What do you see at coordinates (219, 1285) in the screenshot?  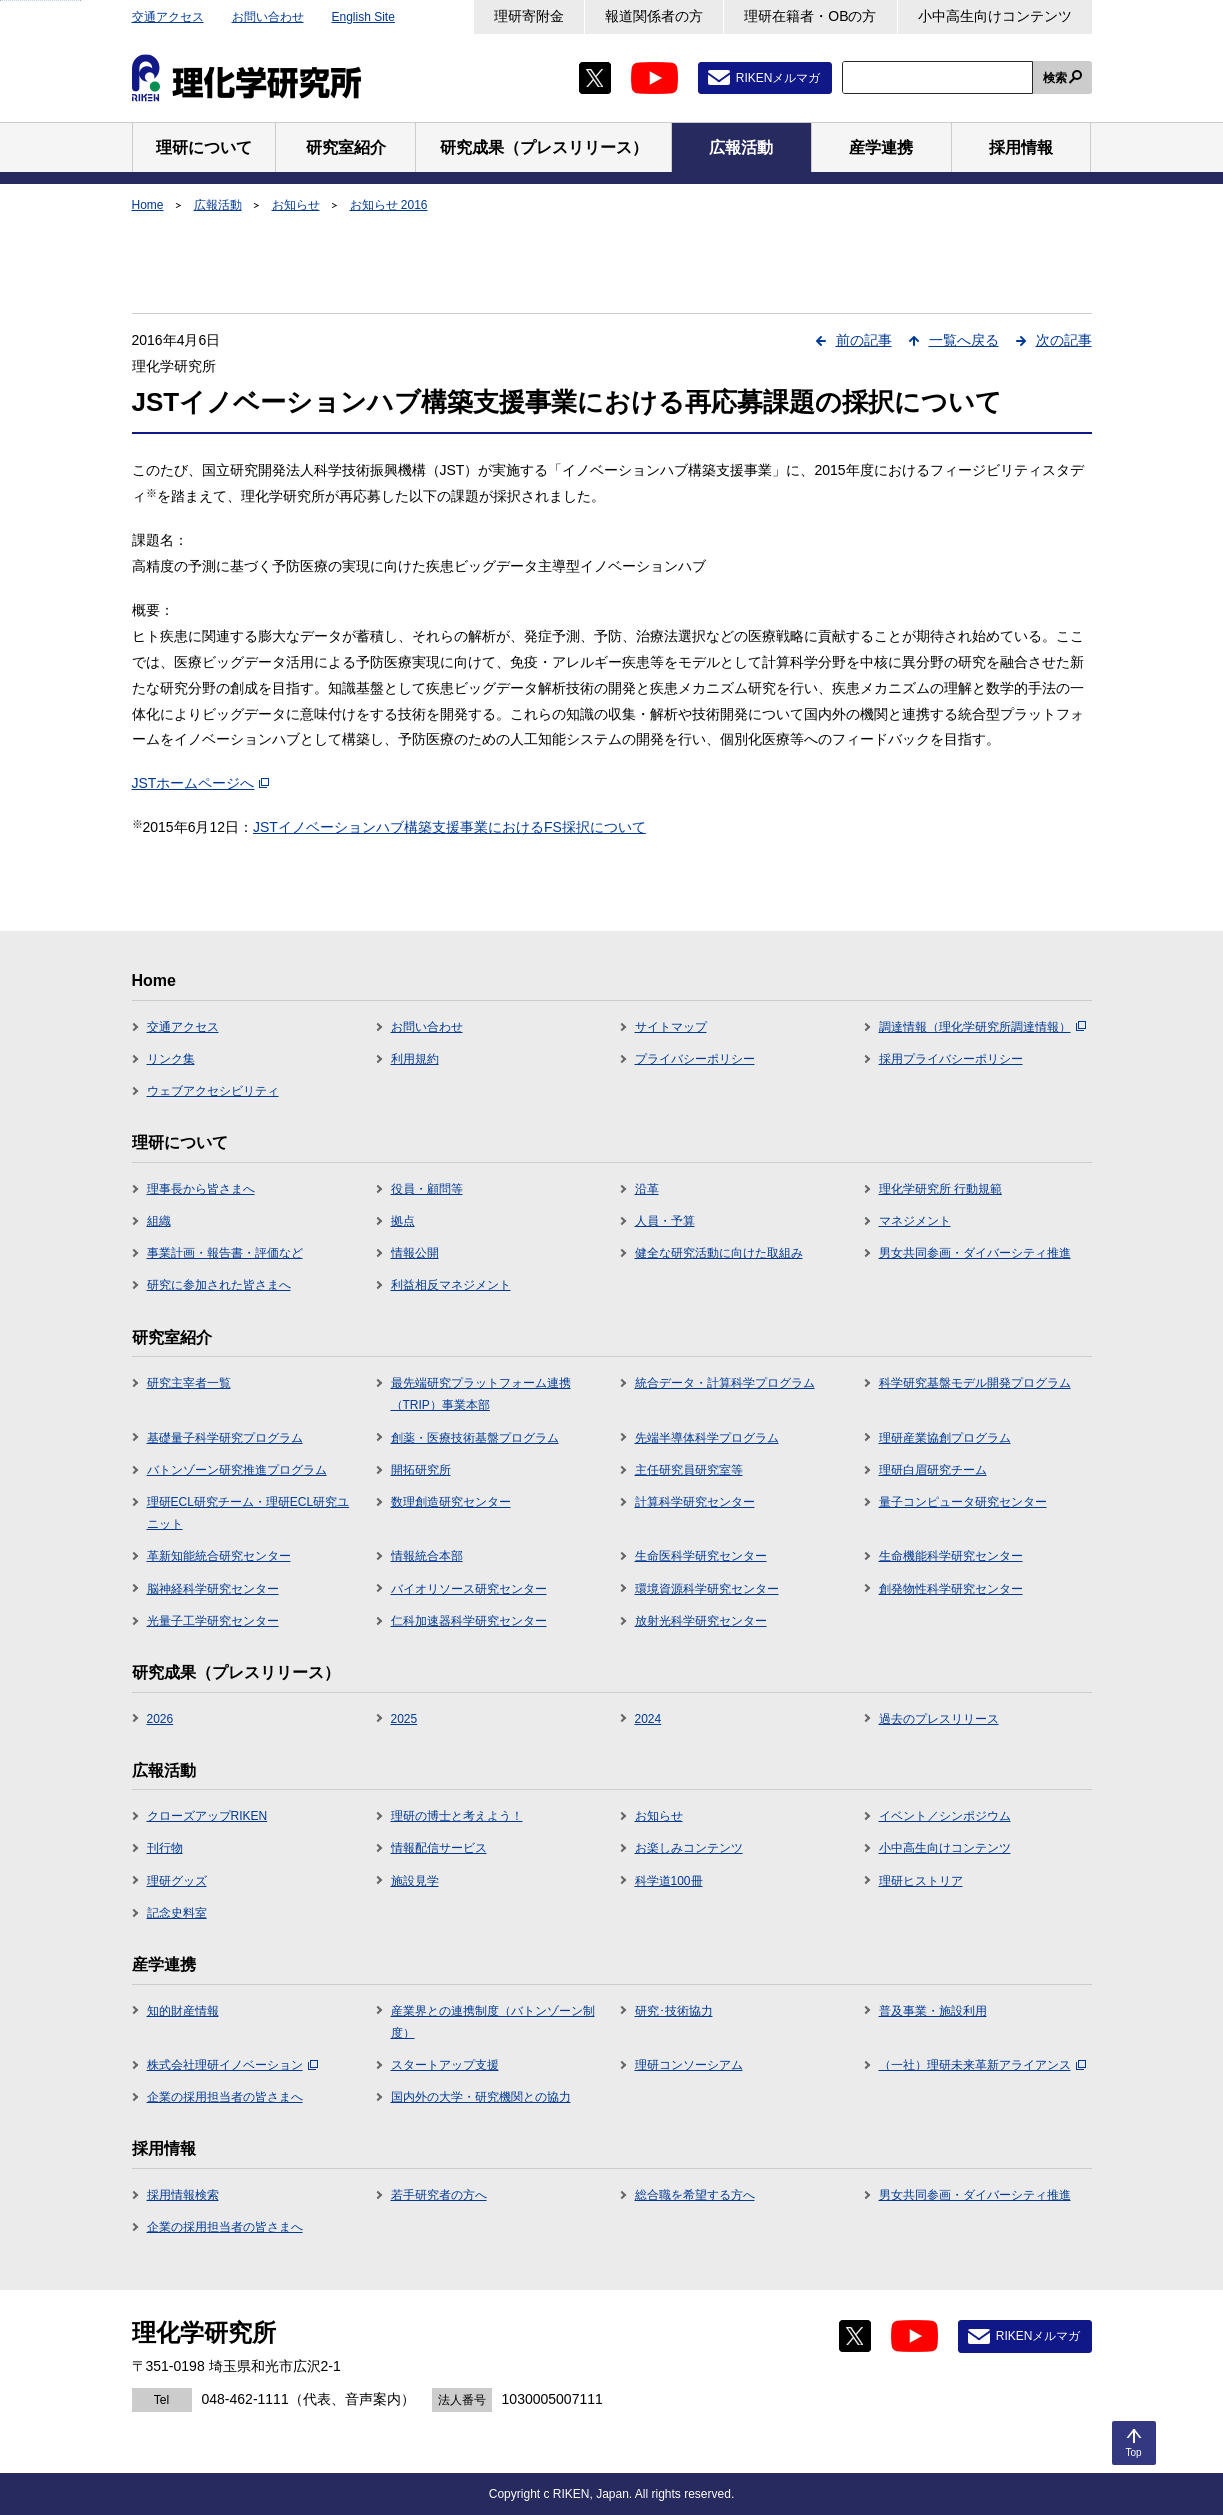 I see `研究に参加された皆さまへ` at bounding box center [219, 1285].